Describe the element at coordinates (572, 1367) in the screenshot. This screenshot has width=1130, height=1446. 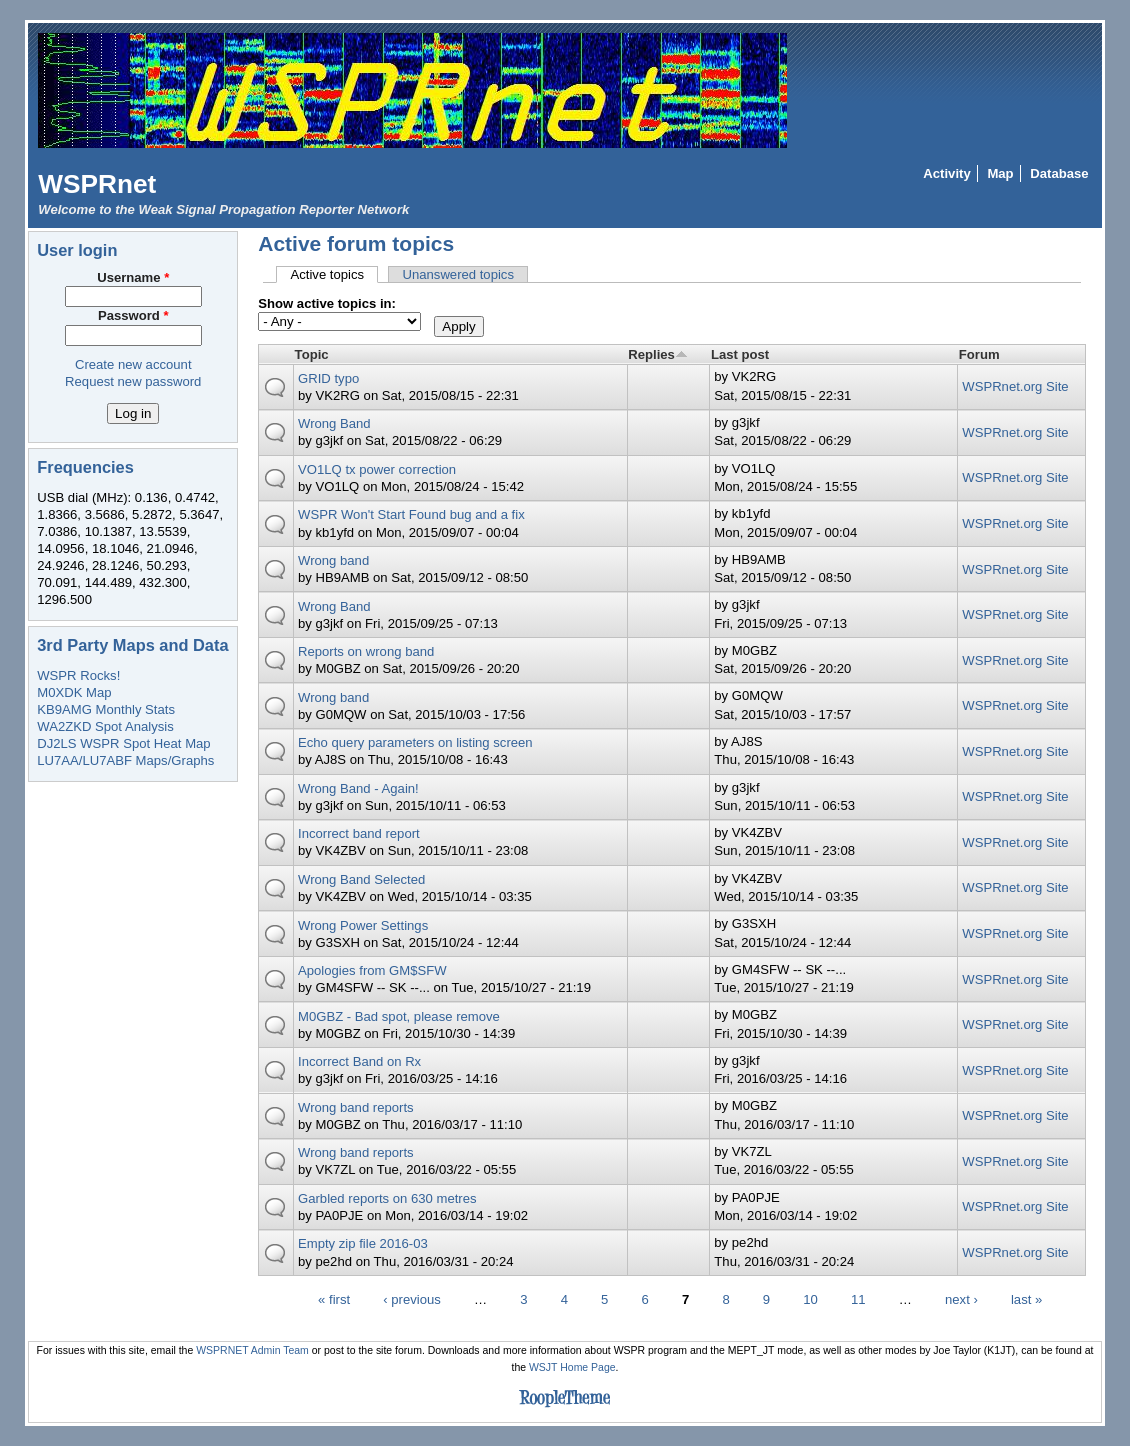
I see `WSJT Home Page` at that location.